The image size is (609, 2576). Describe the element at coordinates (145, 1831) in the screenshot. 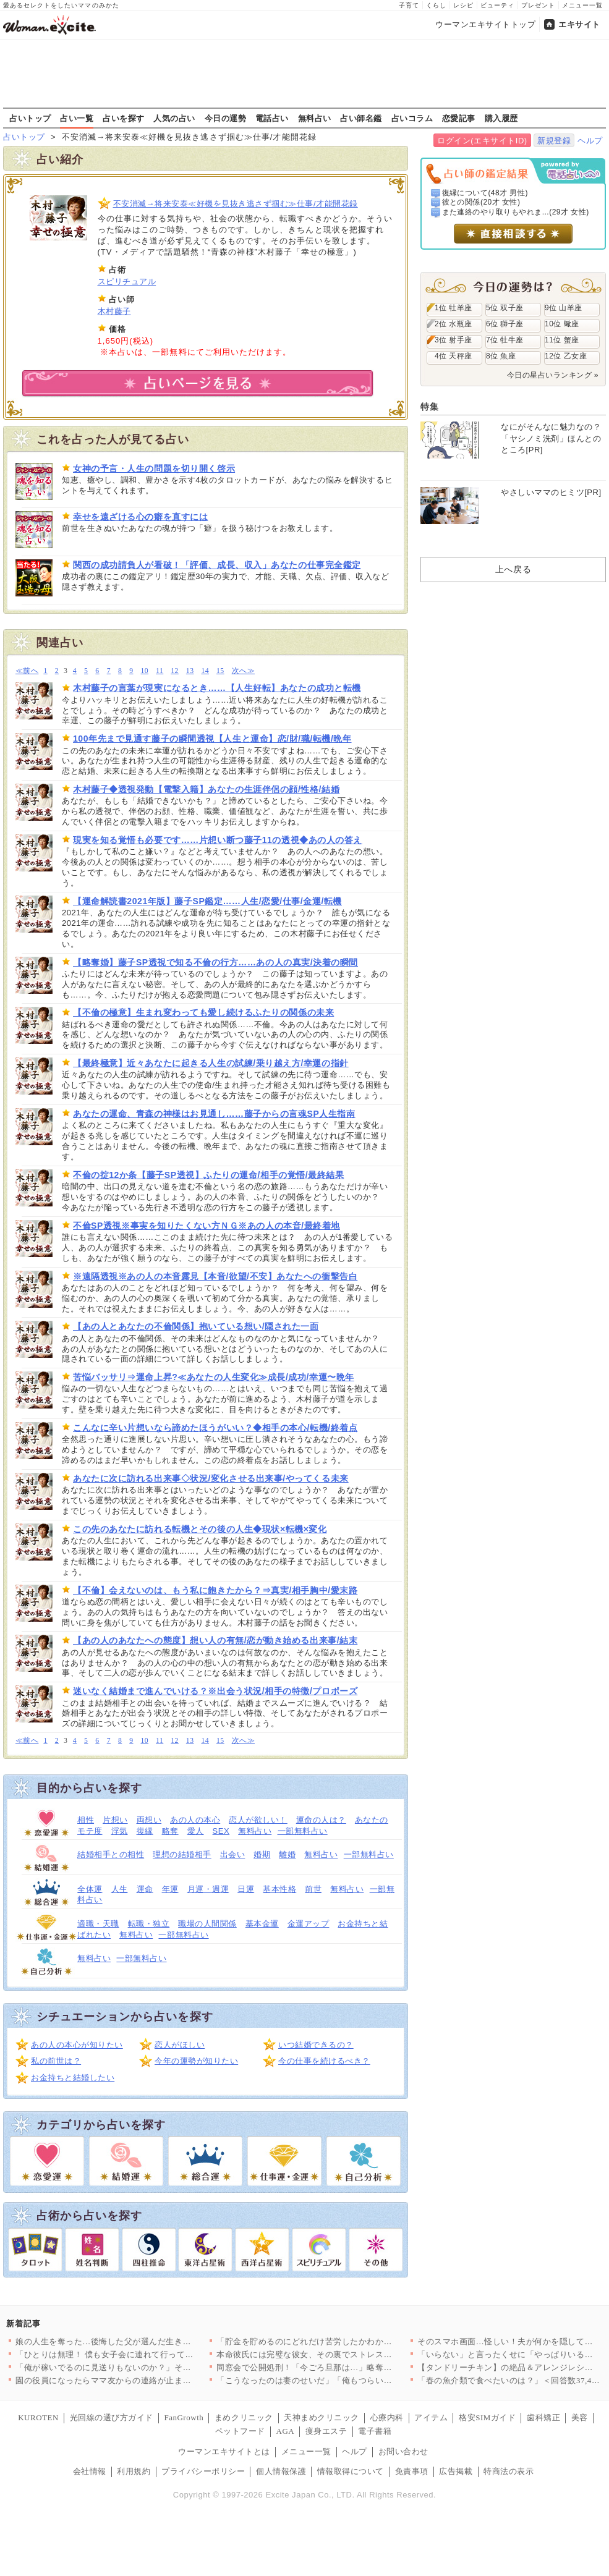

I see `復縁` at that location.